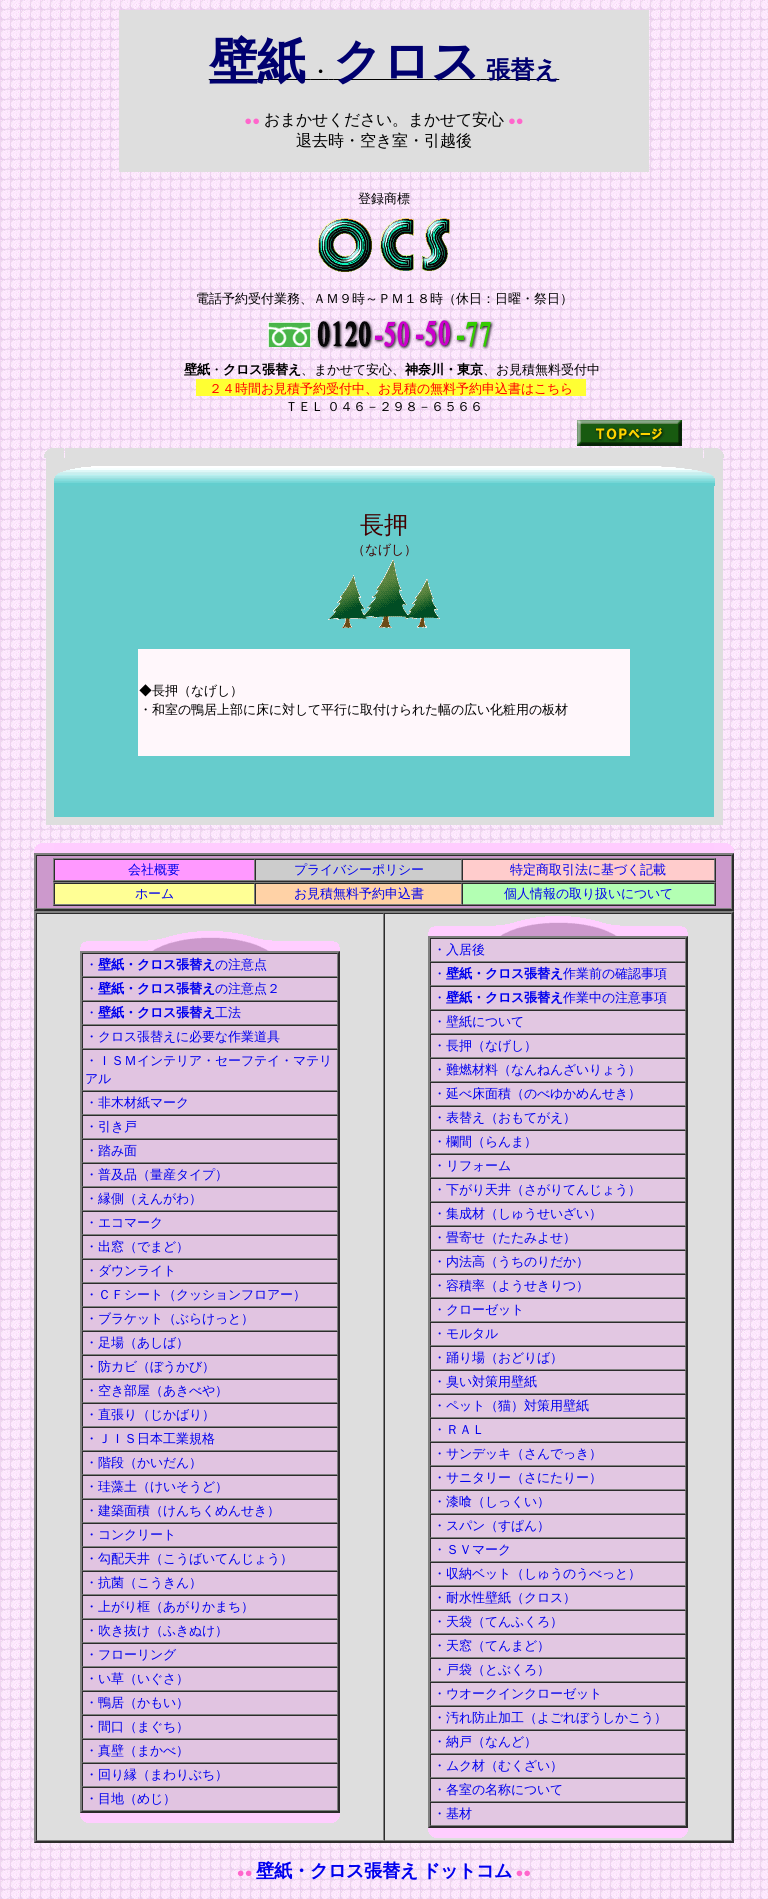 This screenshot has width=768, height=1899. I want to click on ・基材, so click(452, 1813).